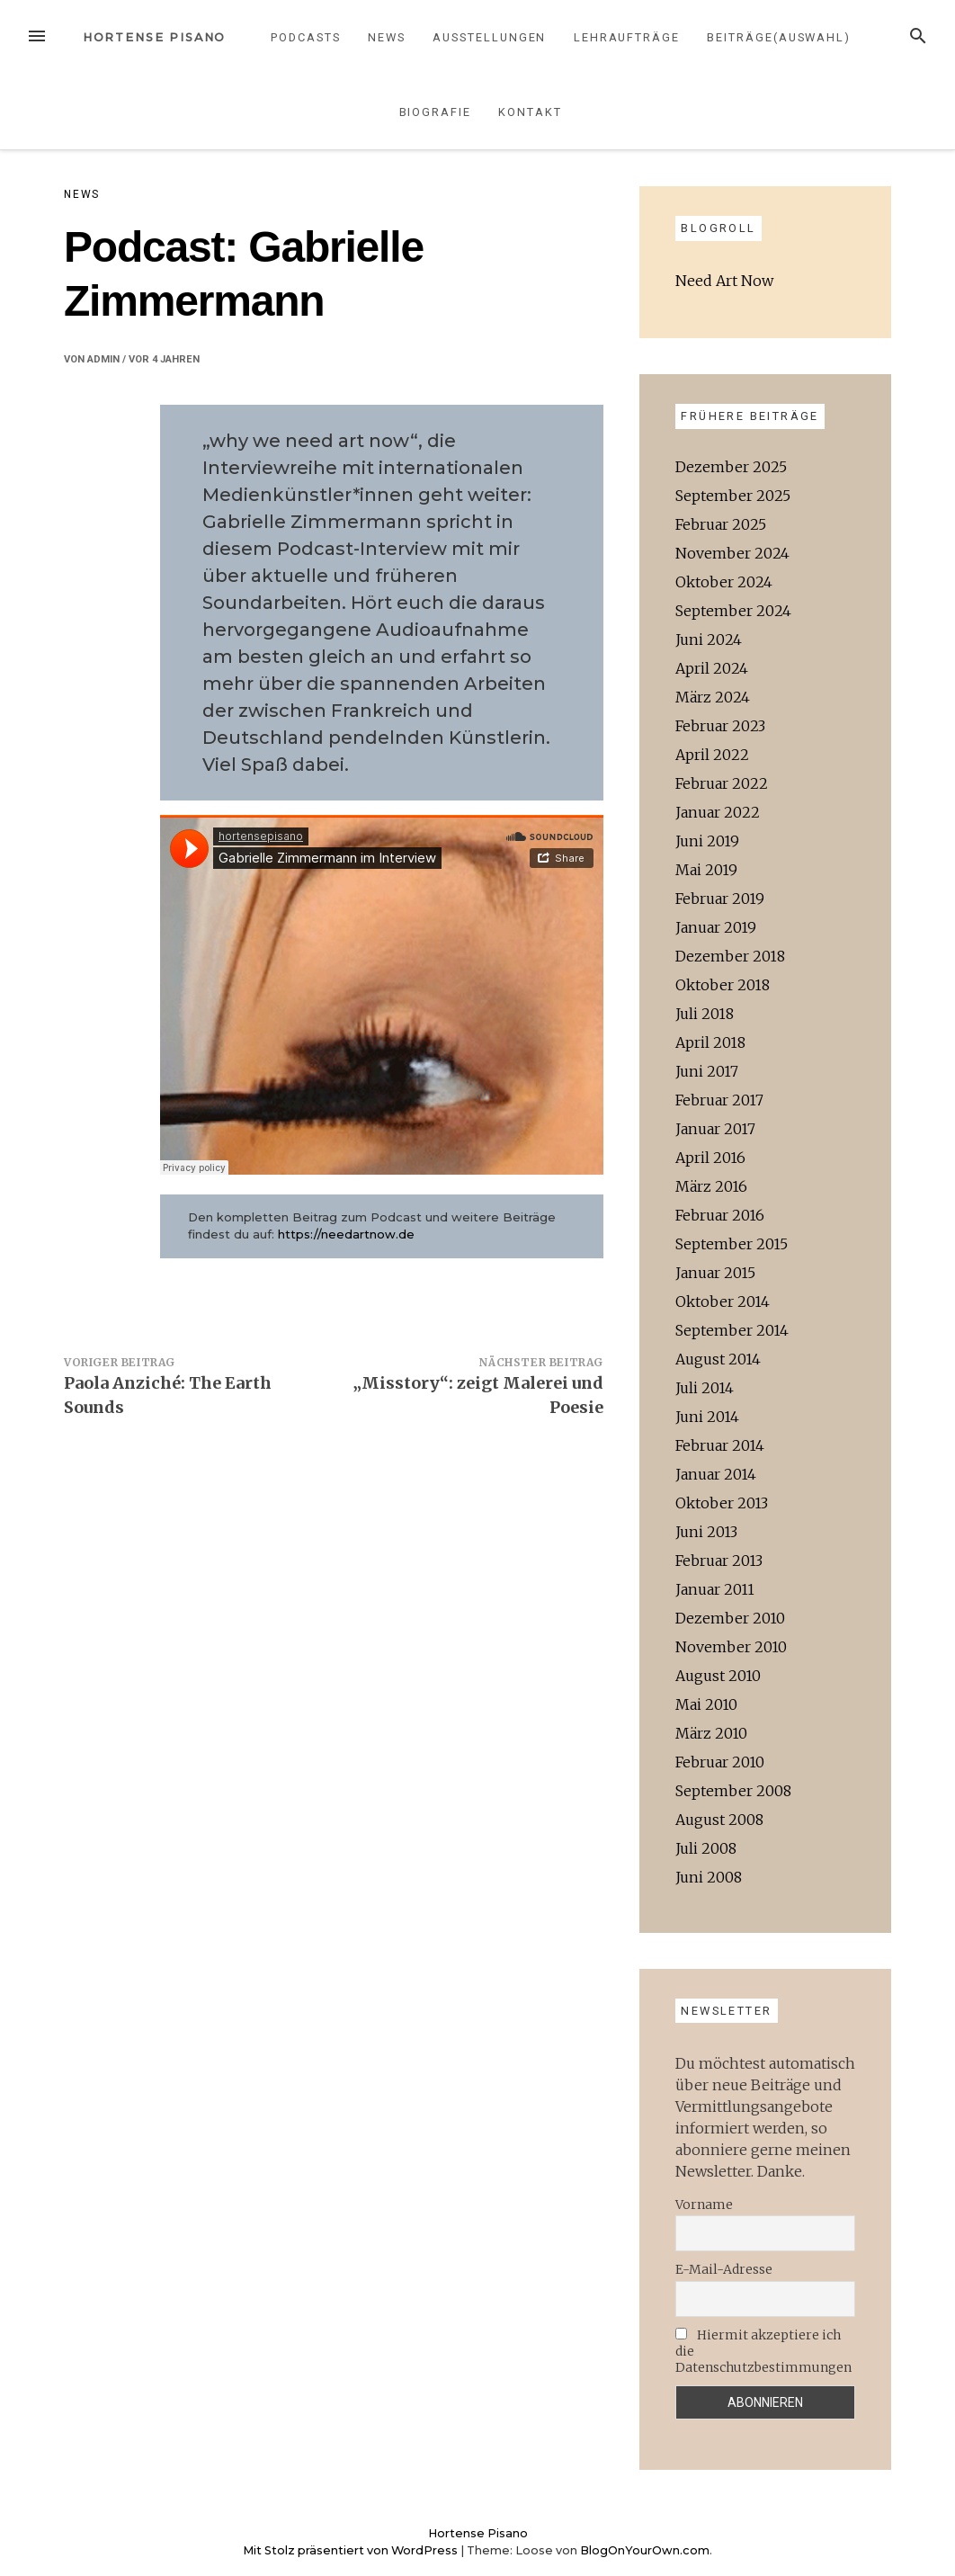 The height and width of the screenshot is (2576, 955). Describe the element at coordinates (717, 812) in the screenshot. I see `Januar 2022` at that location.